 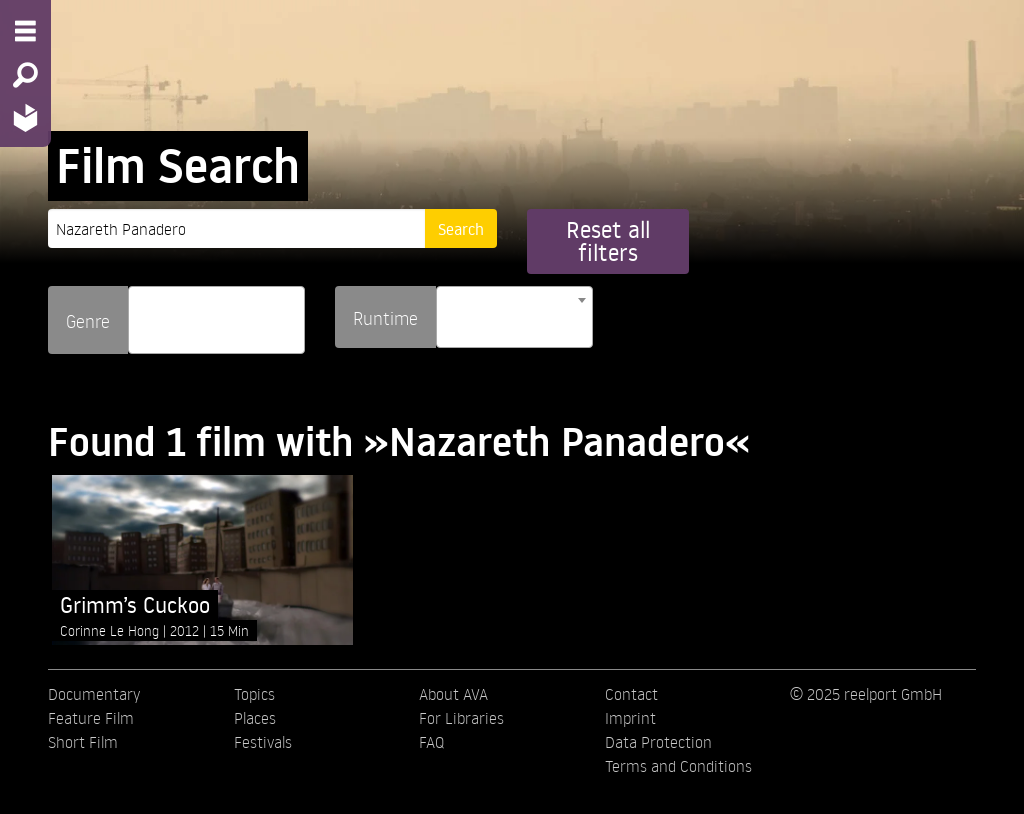 I want to click on Places [menuitem], so click(x=255, y=718).